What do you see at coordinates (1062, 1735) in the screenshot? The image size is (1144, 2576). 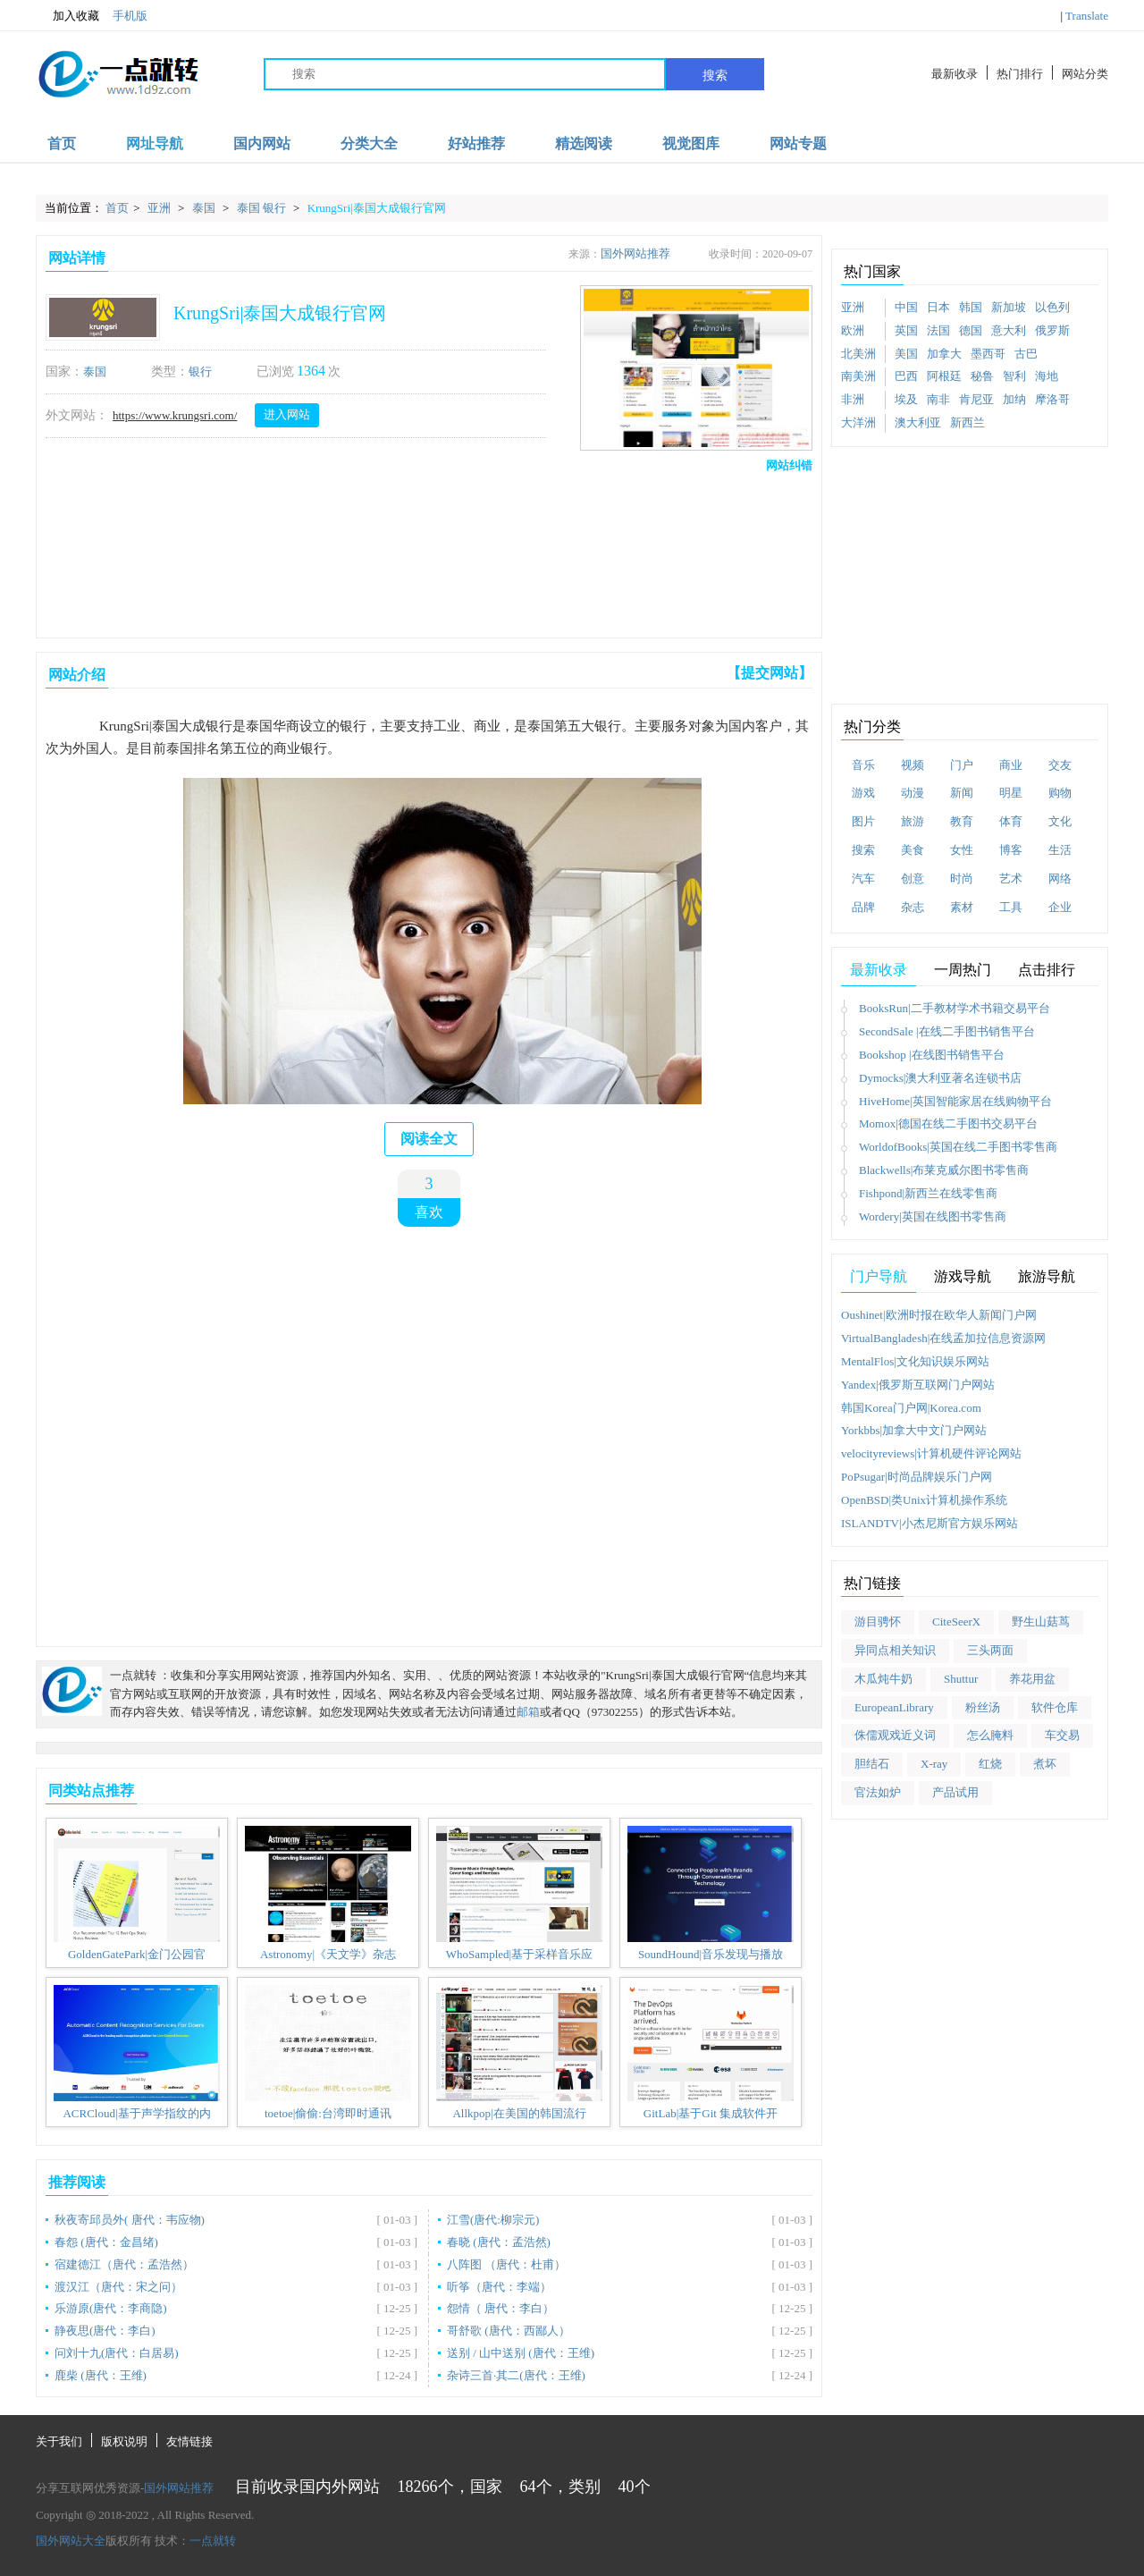 I see `车交易` at bounding box center [1062, 1735].